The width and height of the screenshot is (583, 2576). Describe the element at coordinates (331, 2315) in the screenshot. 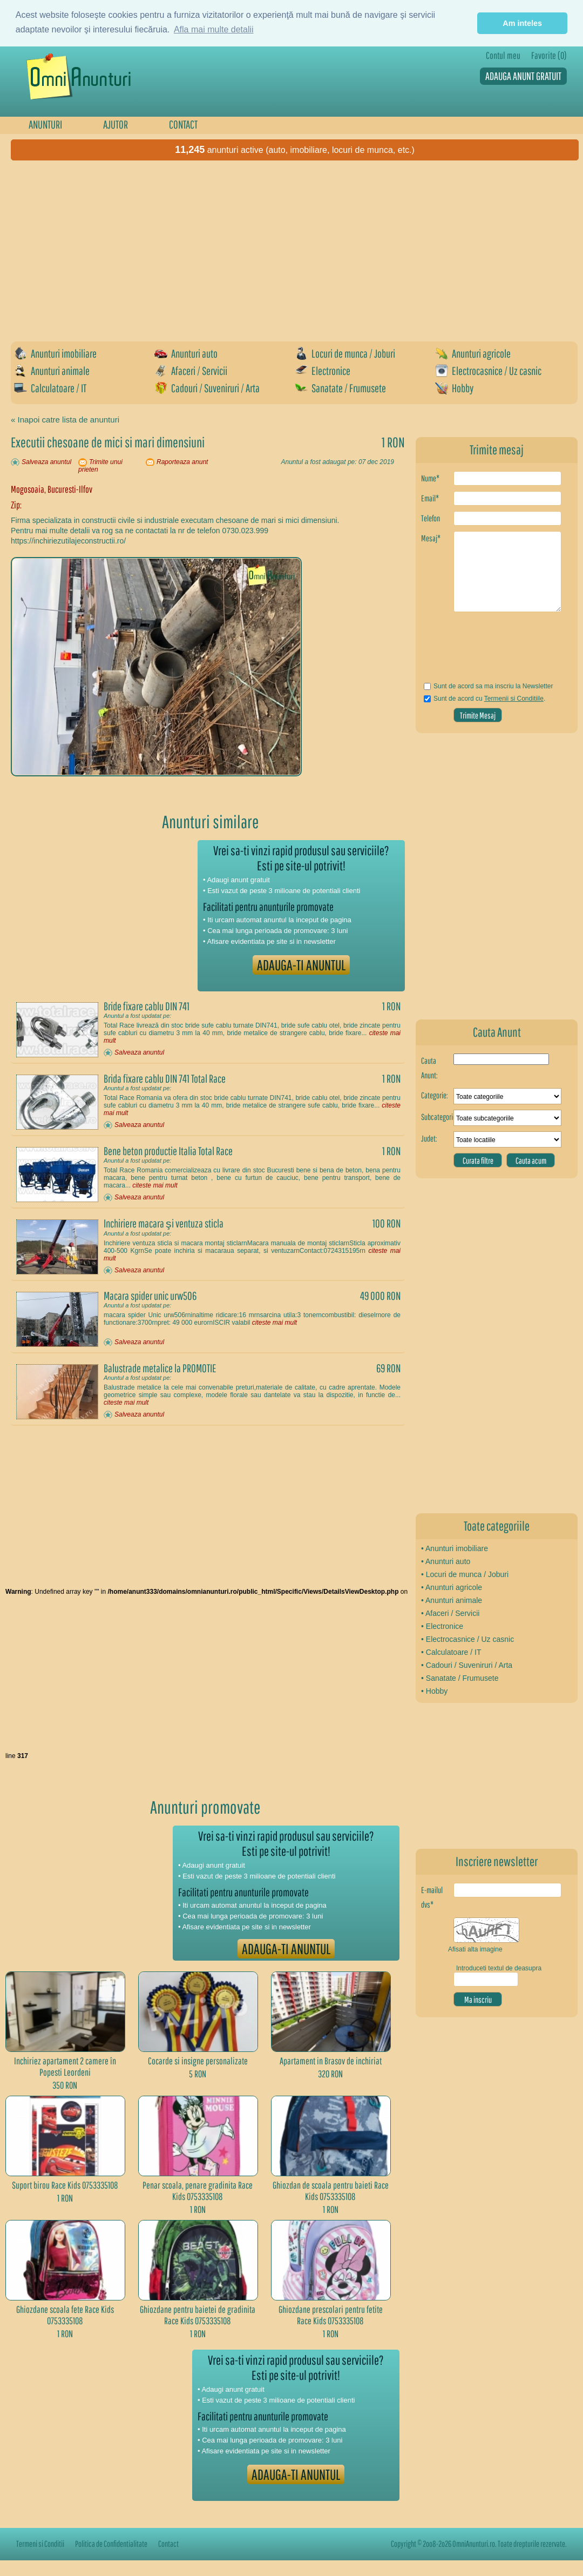

I see `Ghiozdane prescolari pentru fetite Race Kids 0753335108` at that location.